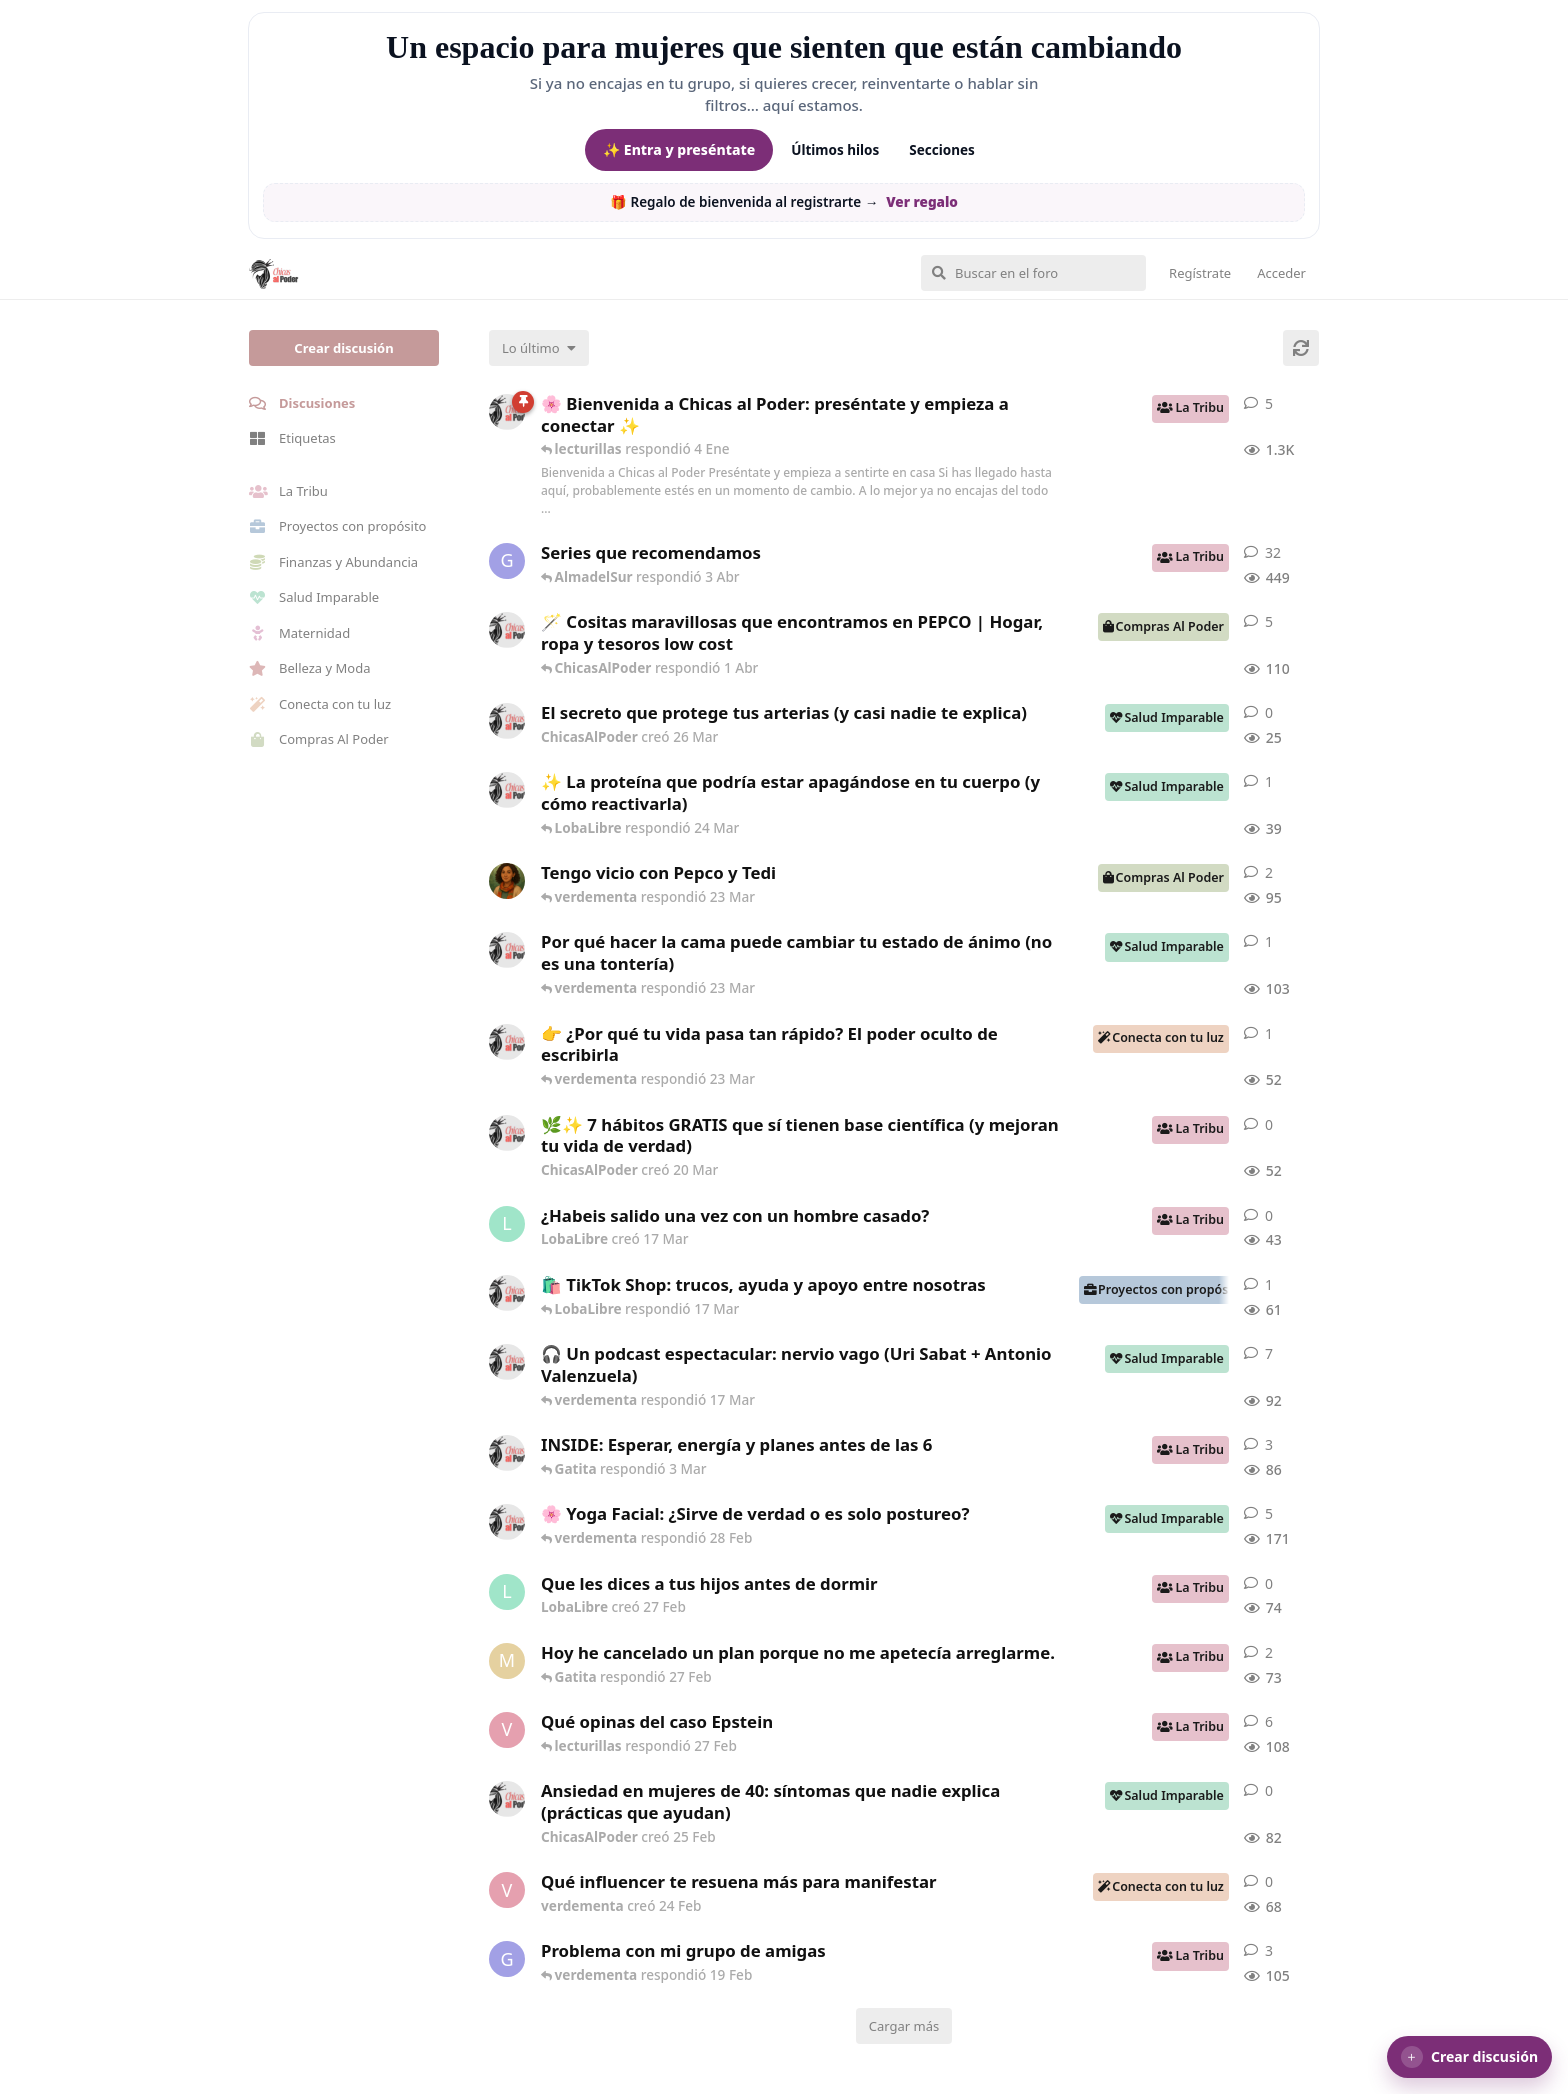 The image size is (1568, 2094). Describe the element at coordinates (922, 202) in the screenshot. I see `Ver regalo` at that location.